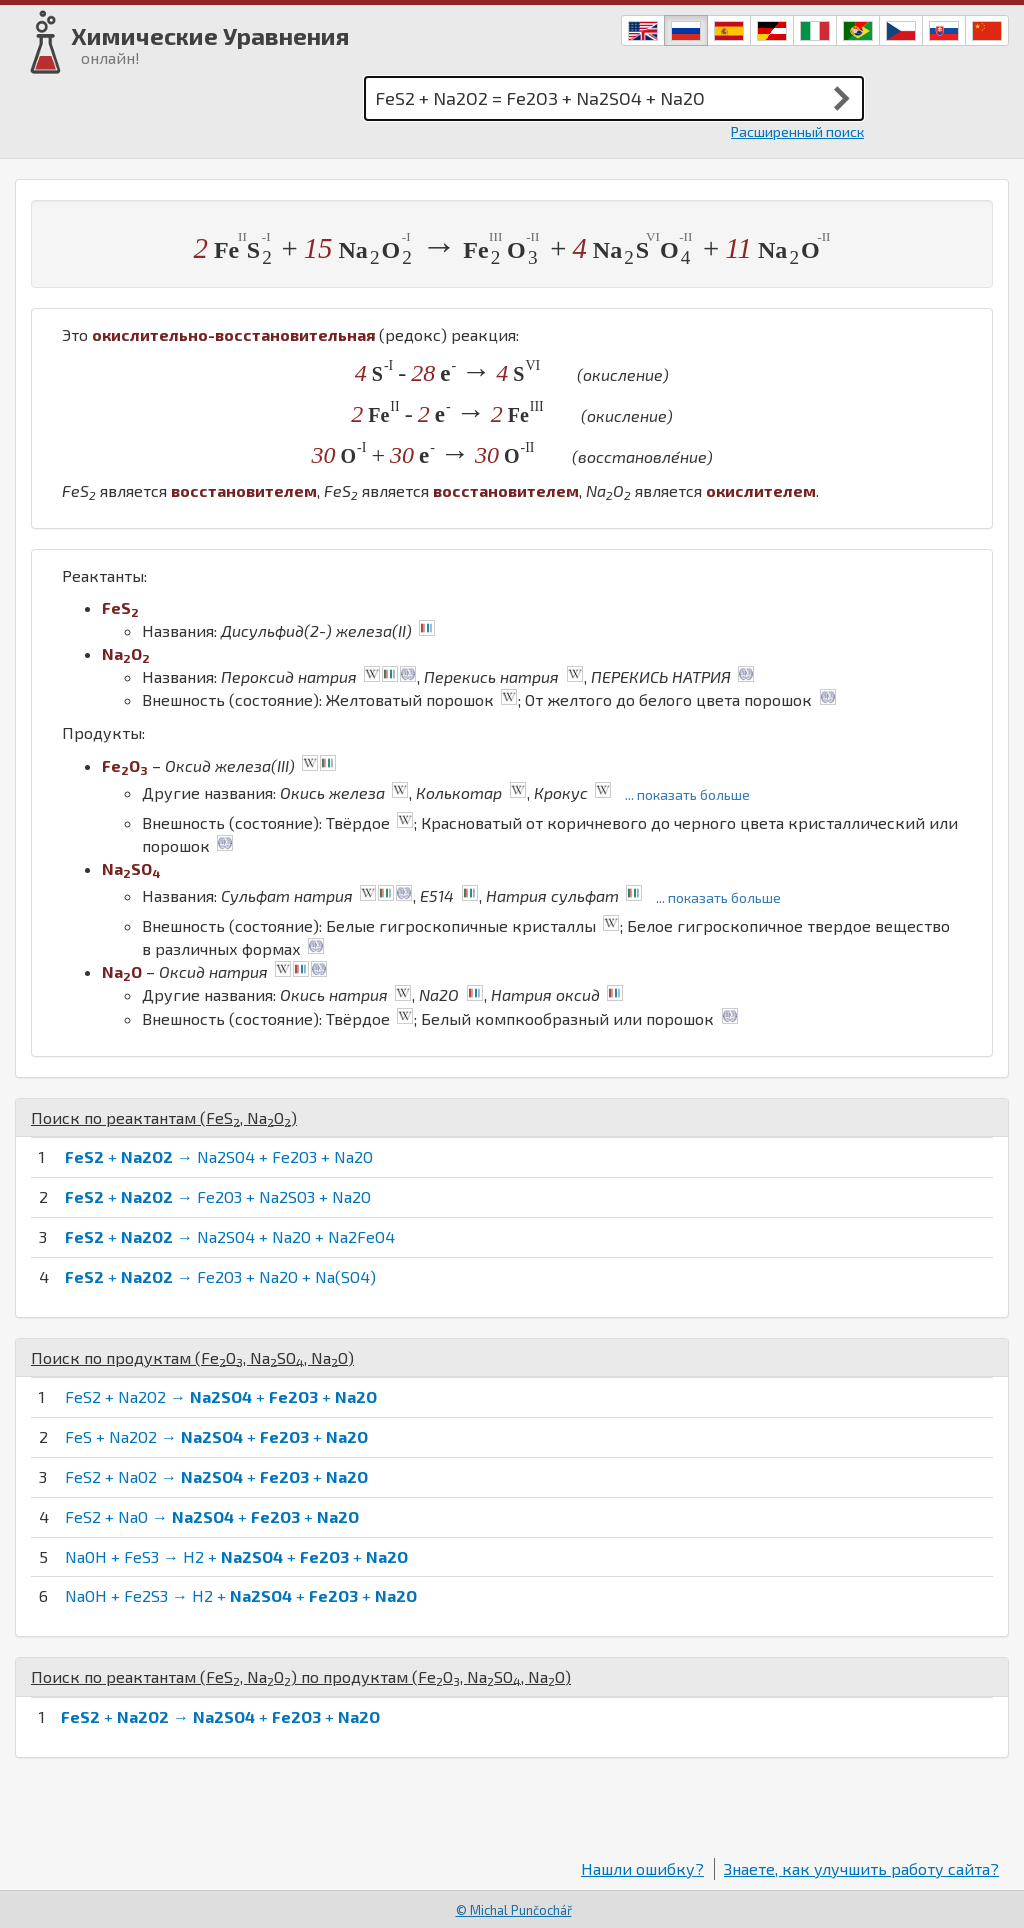 This screenshot has height=1928, width=1024. What do you see at coordinates (164, 1117) in the screenshot?
I see `Поиск по реактантам (, )` at bounding box center [164, 1117].